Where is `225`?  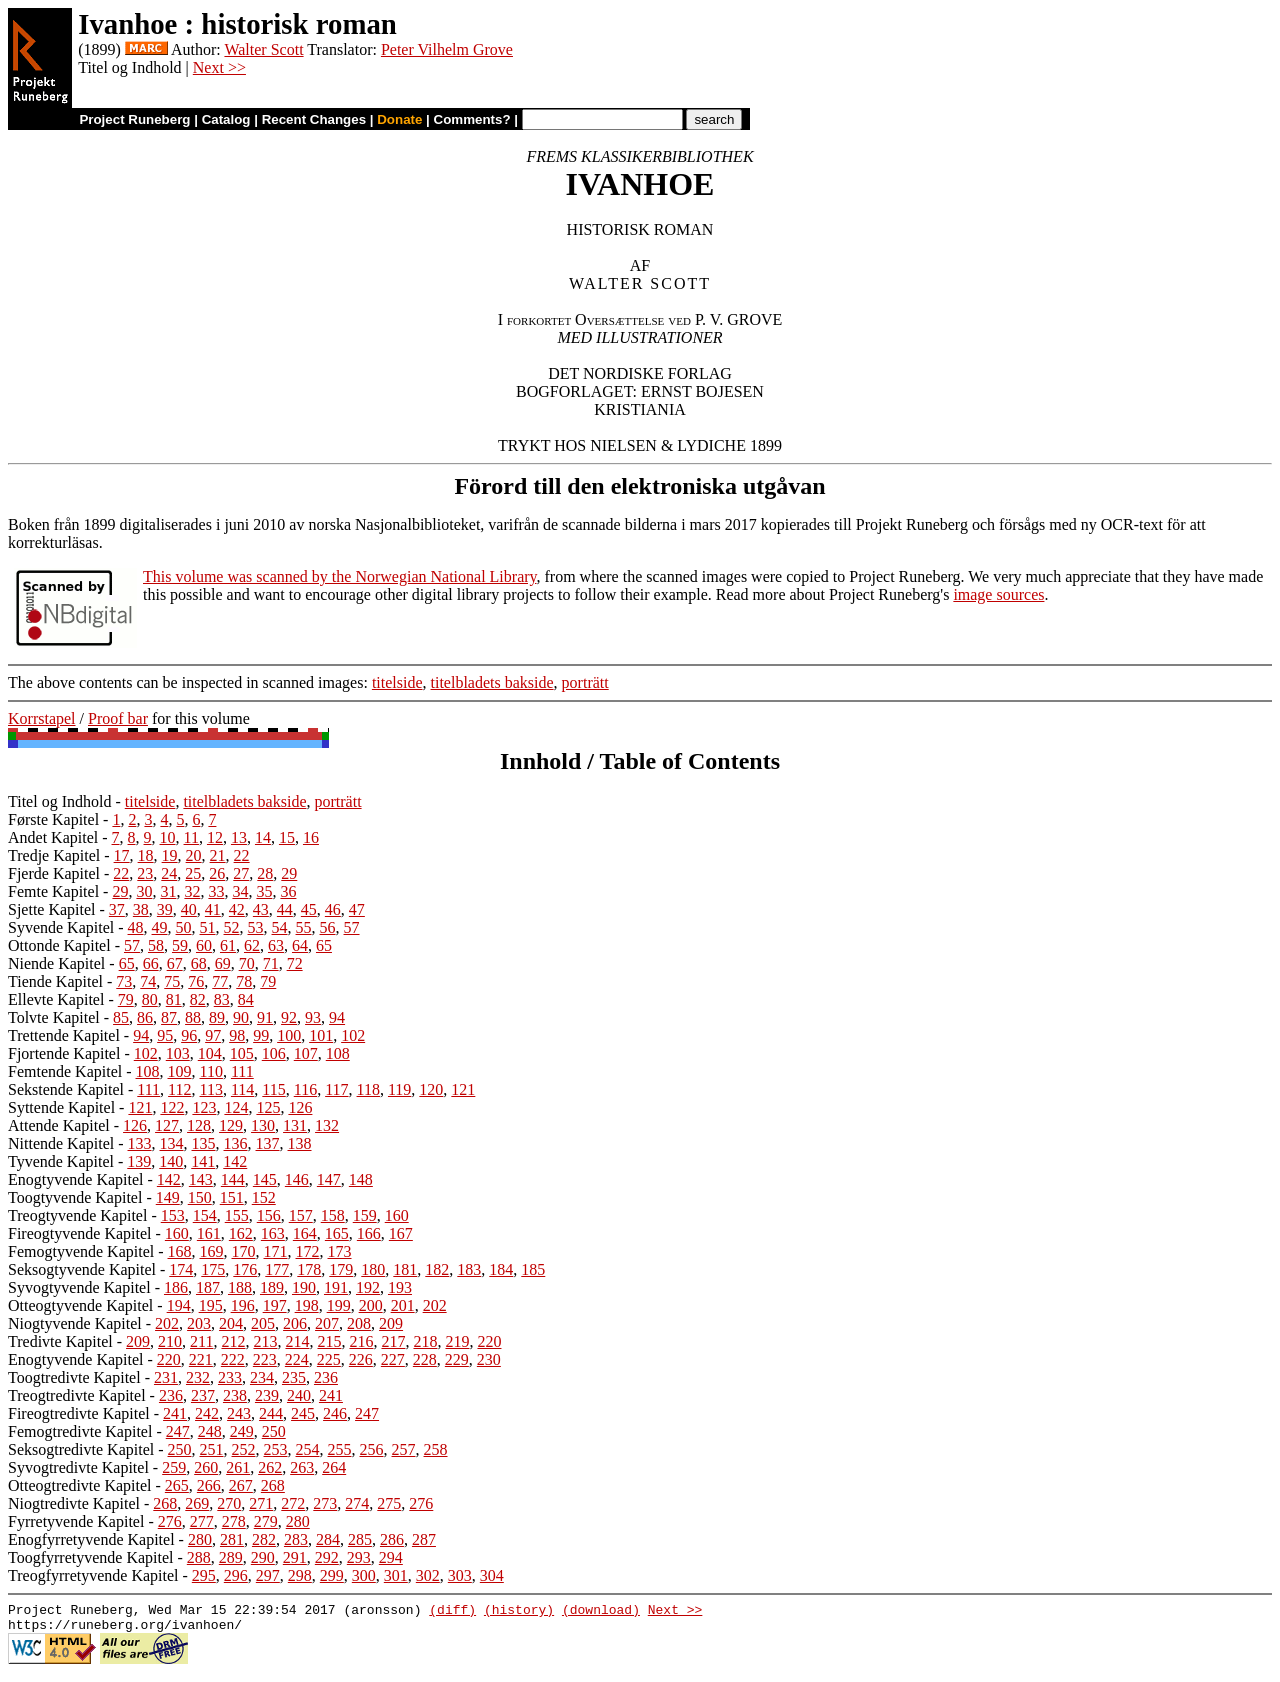
225 is located at coordinates (329, 1359).